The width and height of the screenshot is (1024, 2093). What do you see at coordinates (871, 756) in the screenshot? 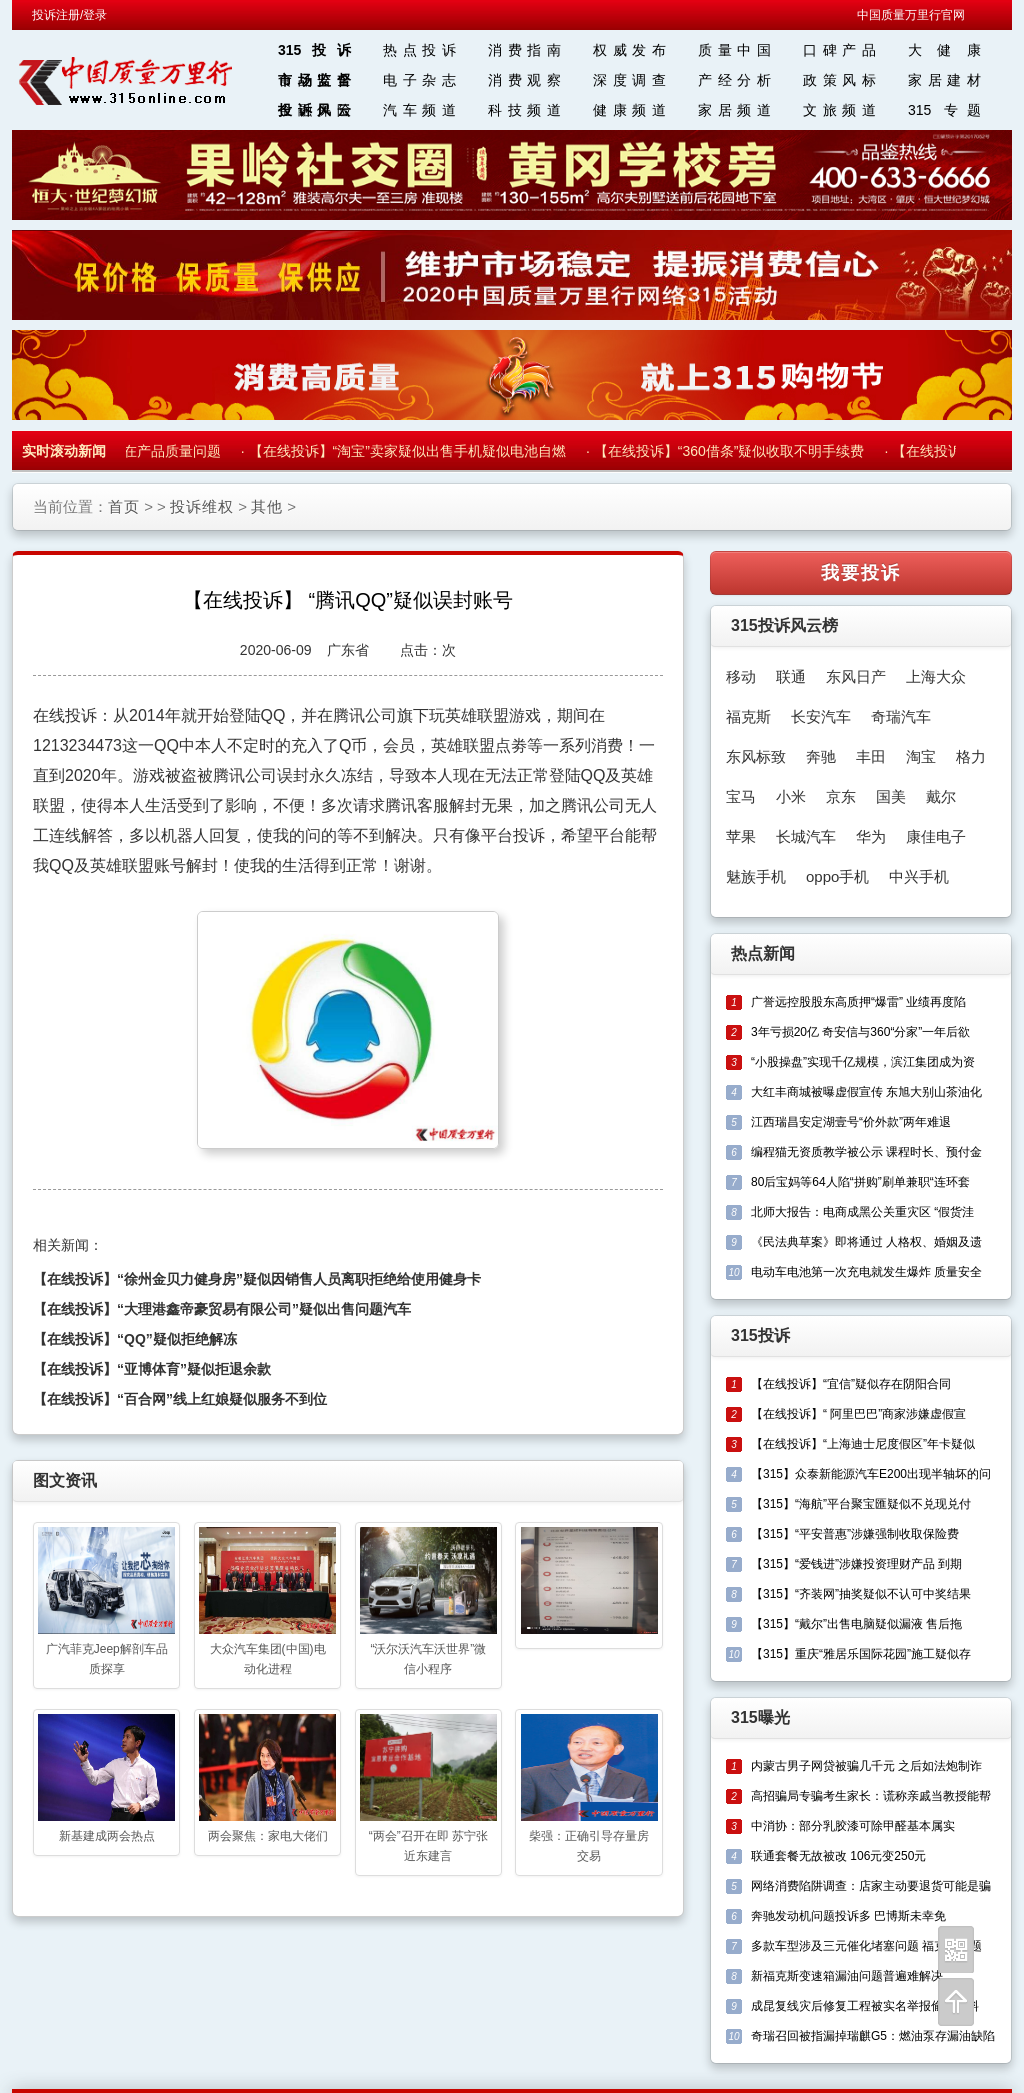
I see `丰田` at bounding box center [871, 756].